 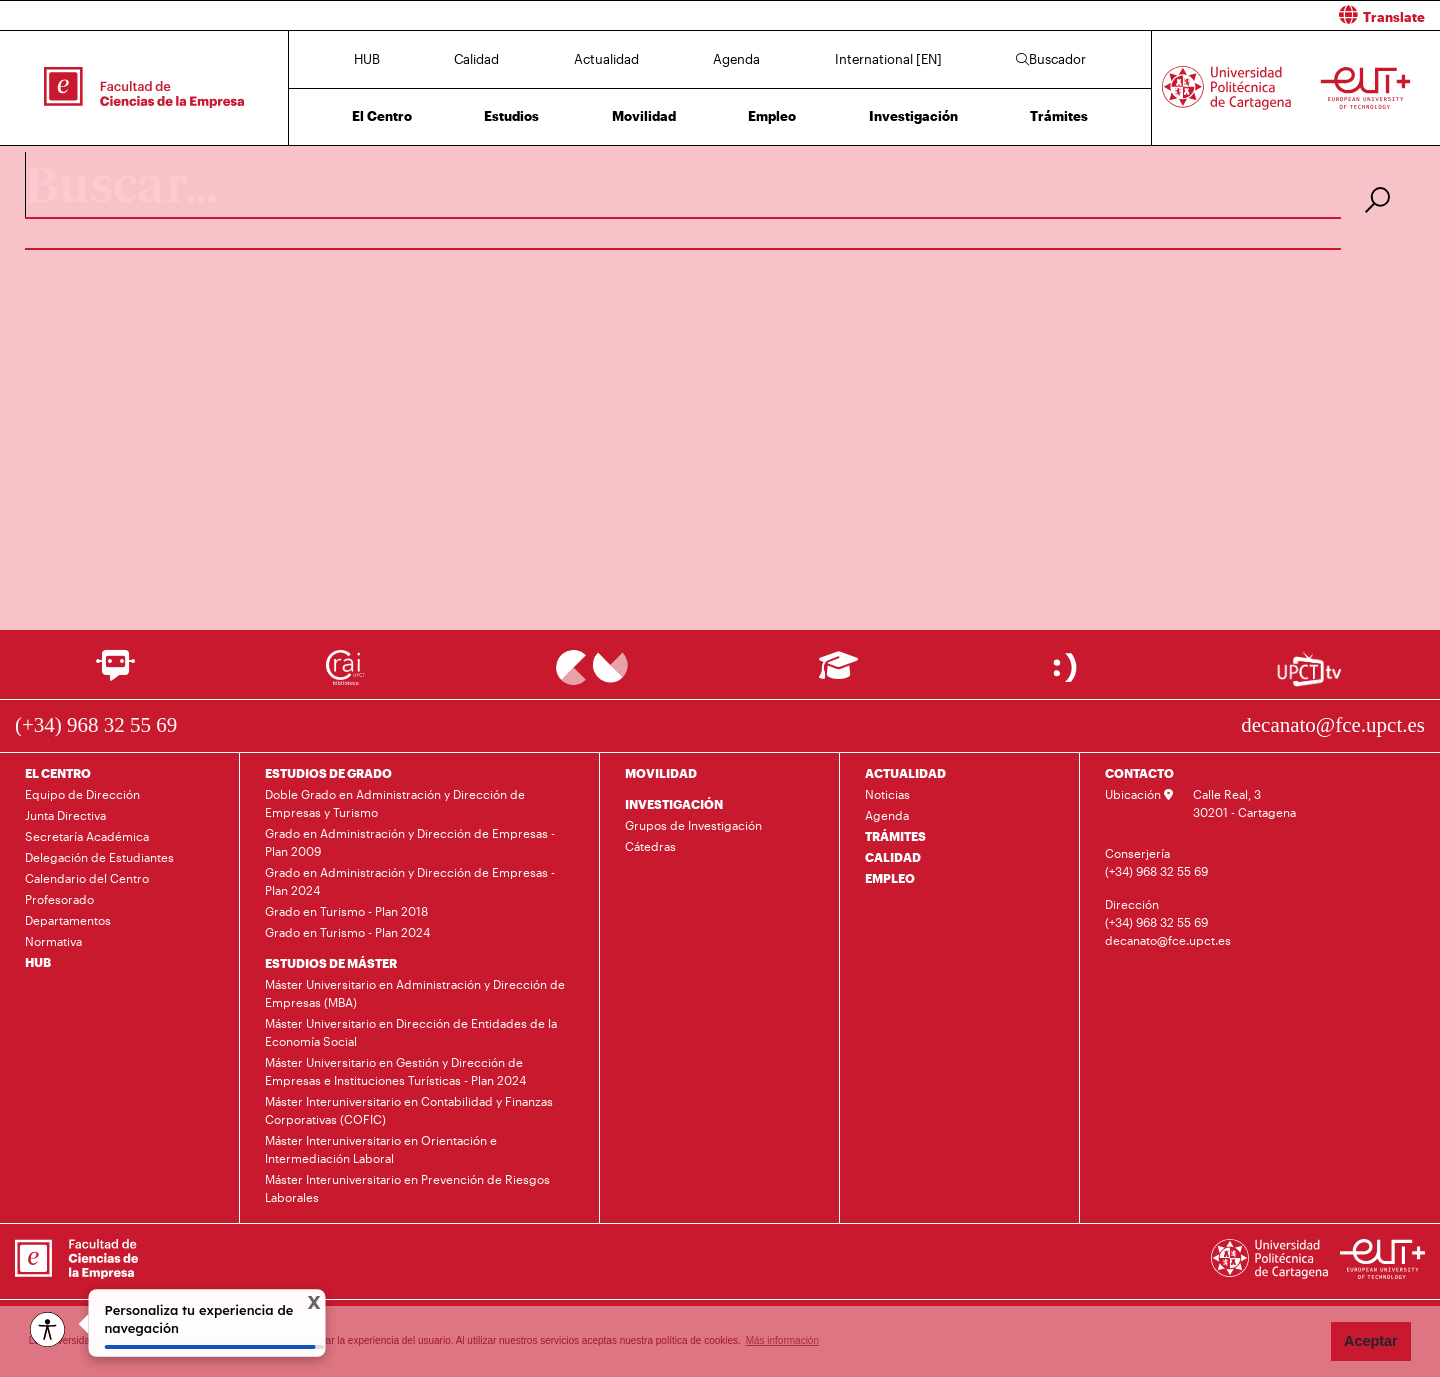 What do you see at coordinates (1139, 773) in the screenshot?
I see `CONTACTO` at bounding box center [1139, 773].